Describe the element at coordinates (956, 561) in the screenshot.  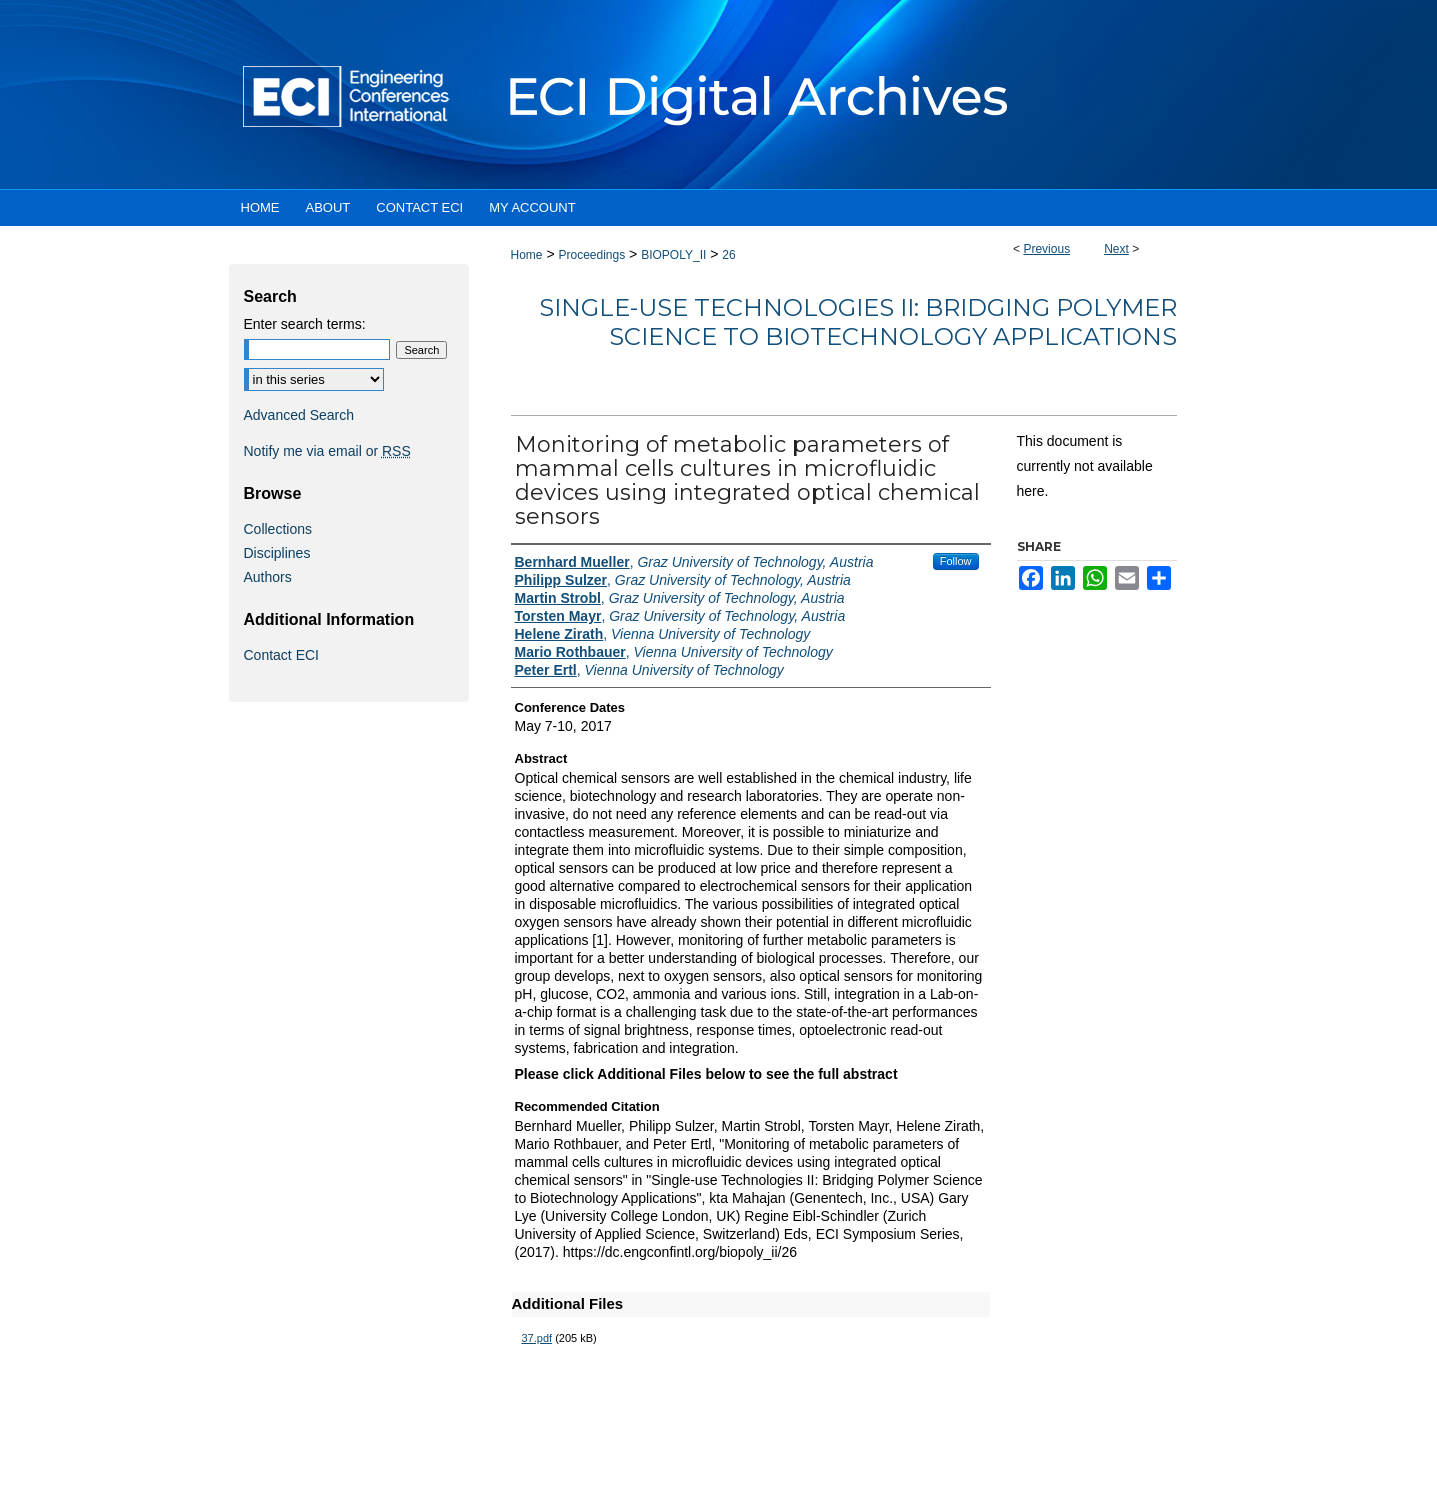
I see `Follow` at that location.